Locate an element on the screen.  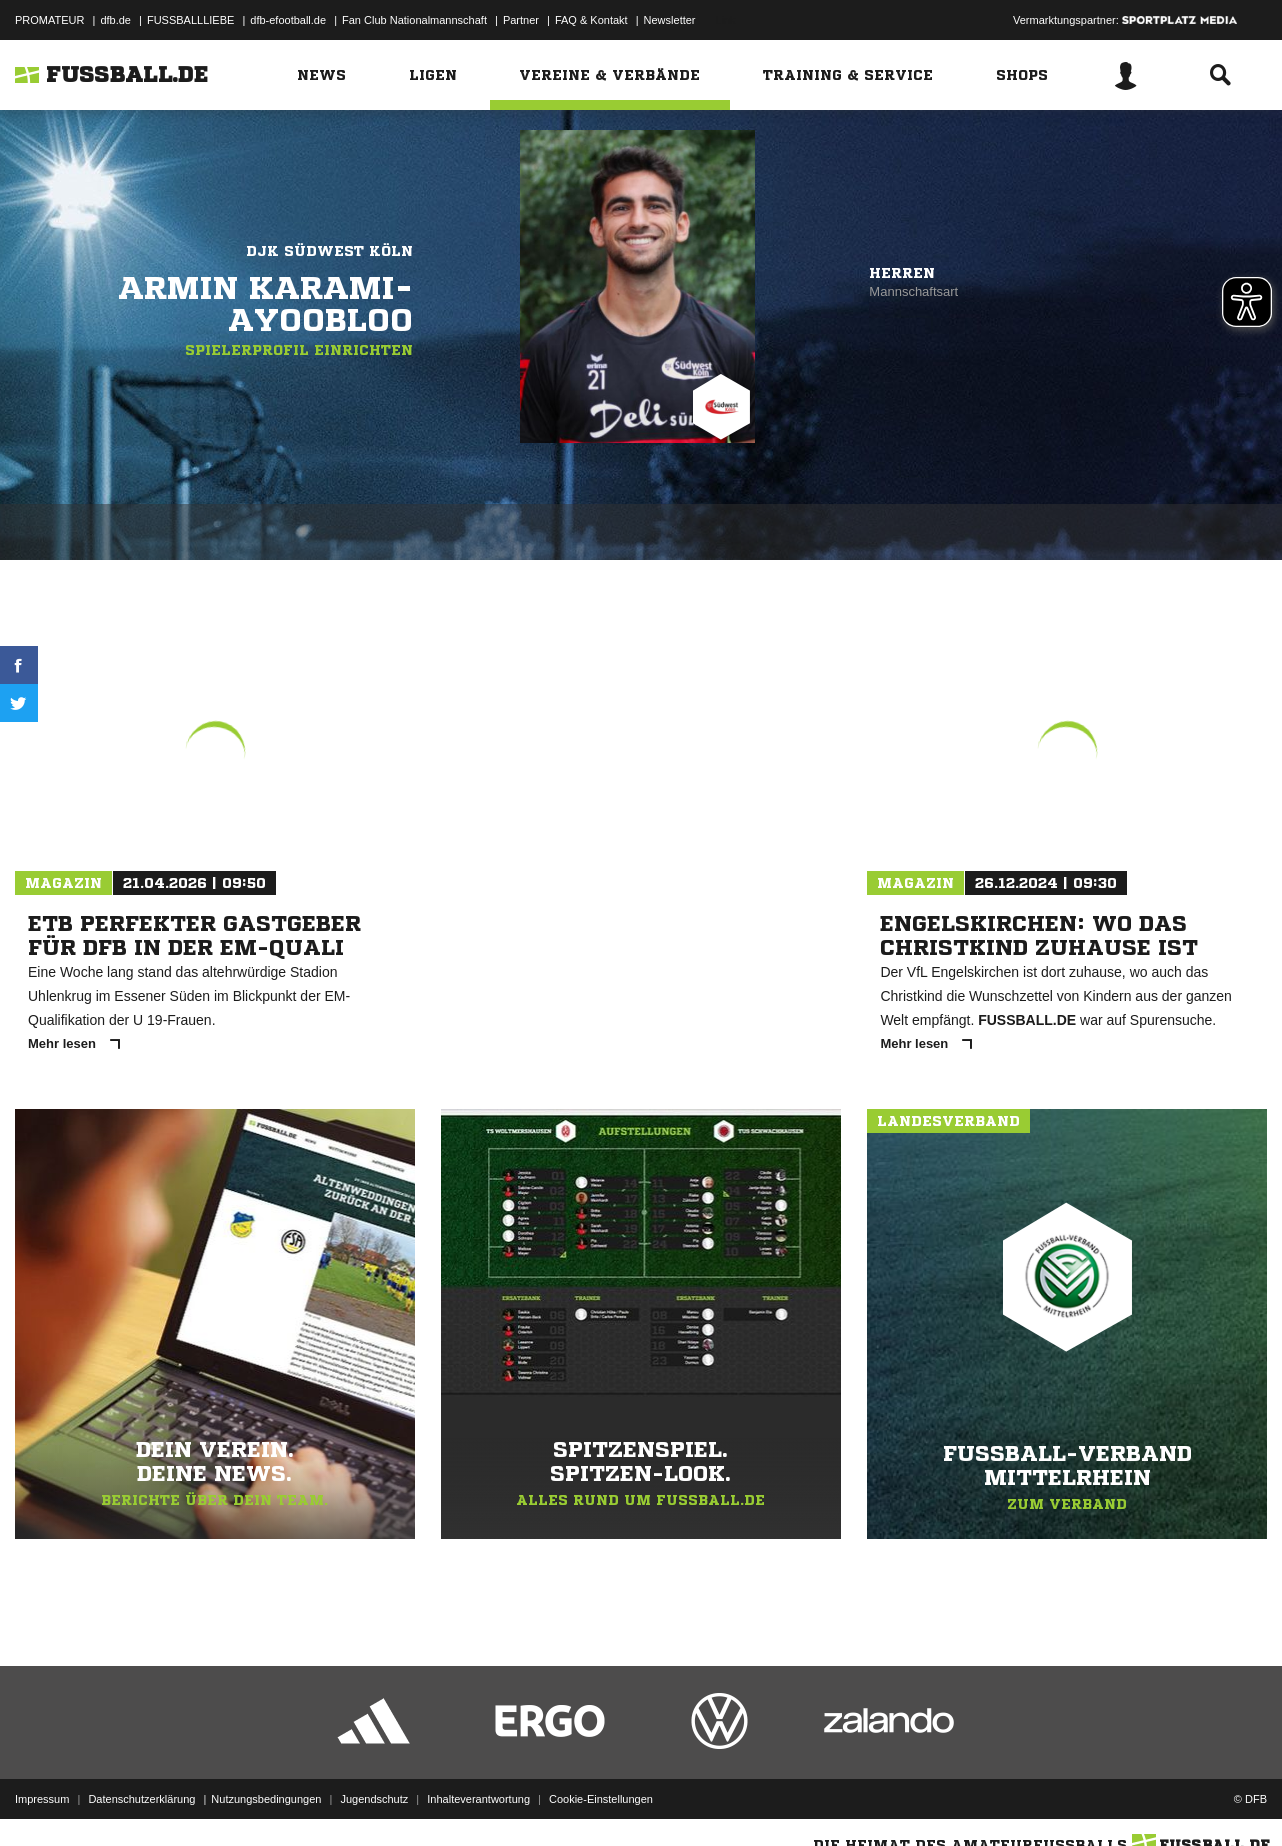
Partner is located at coordinates (521, 20).